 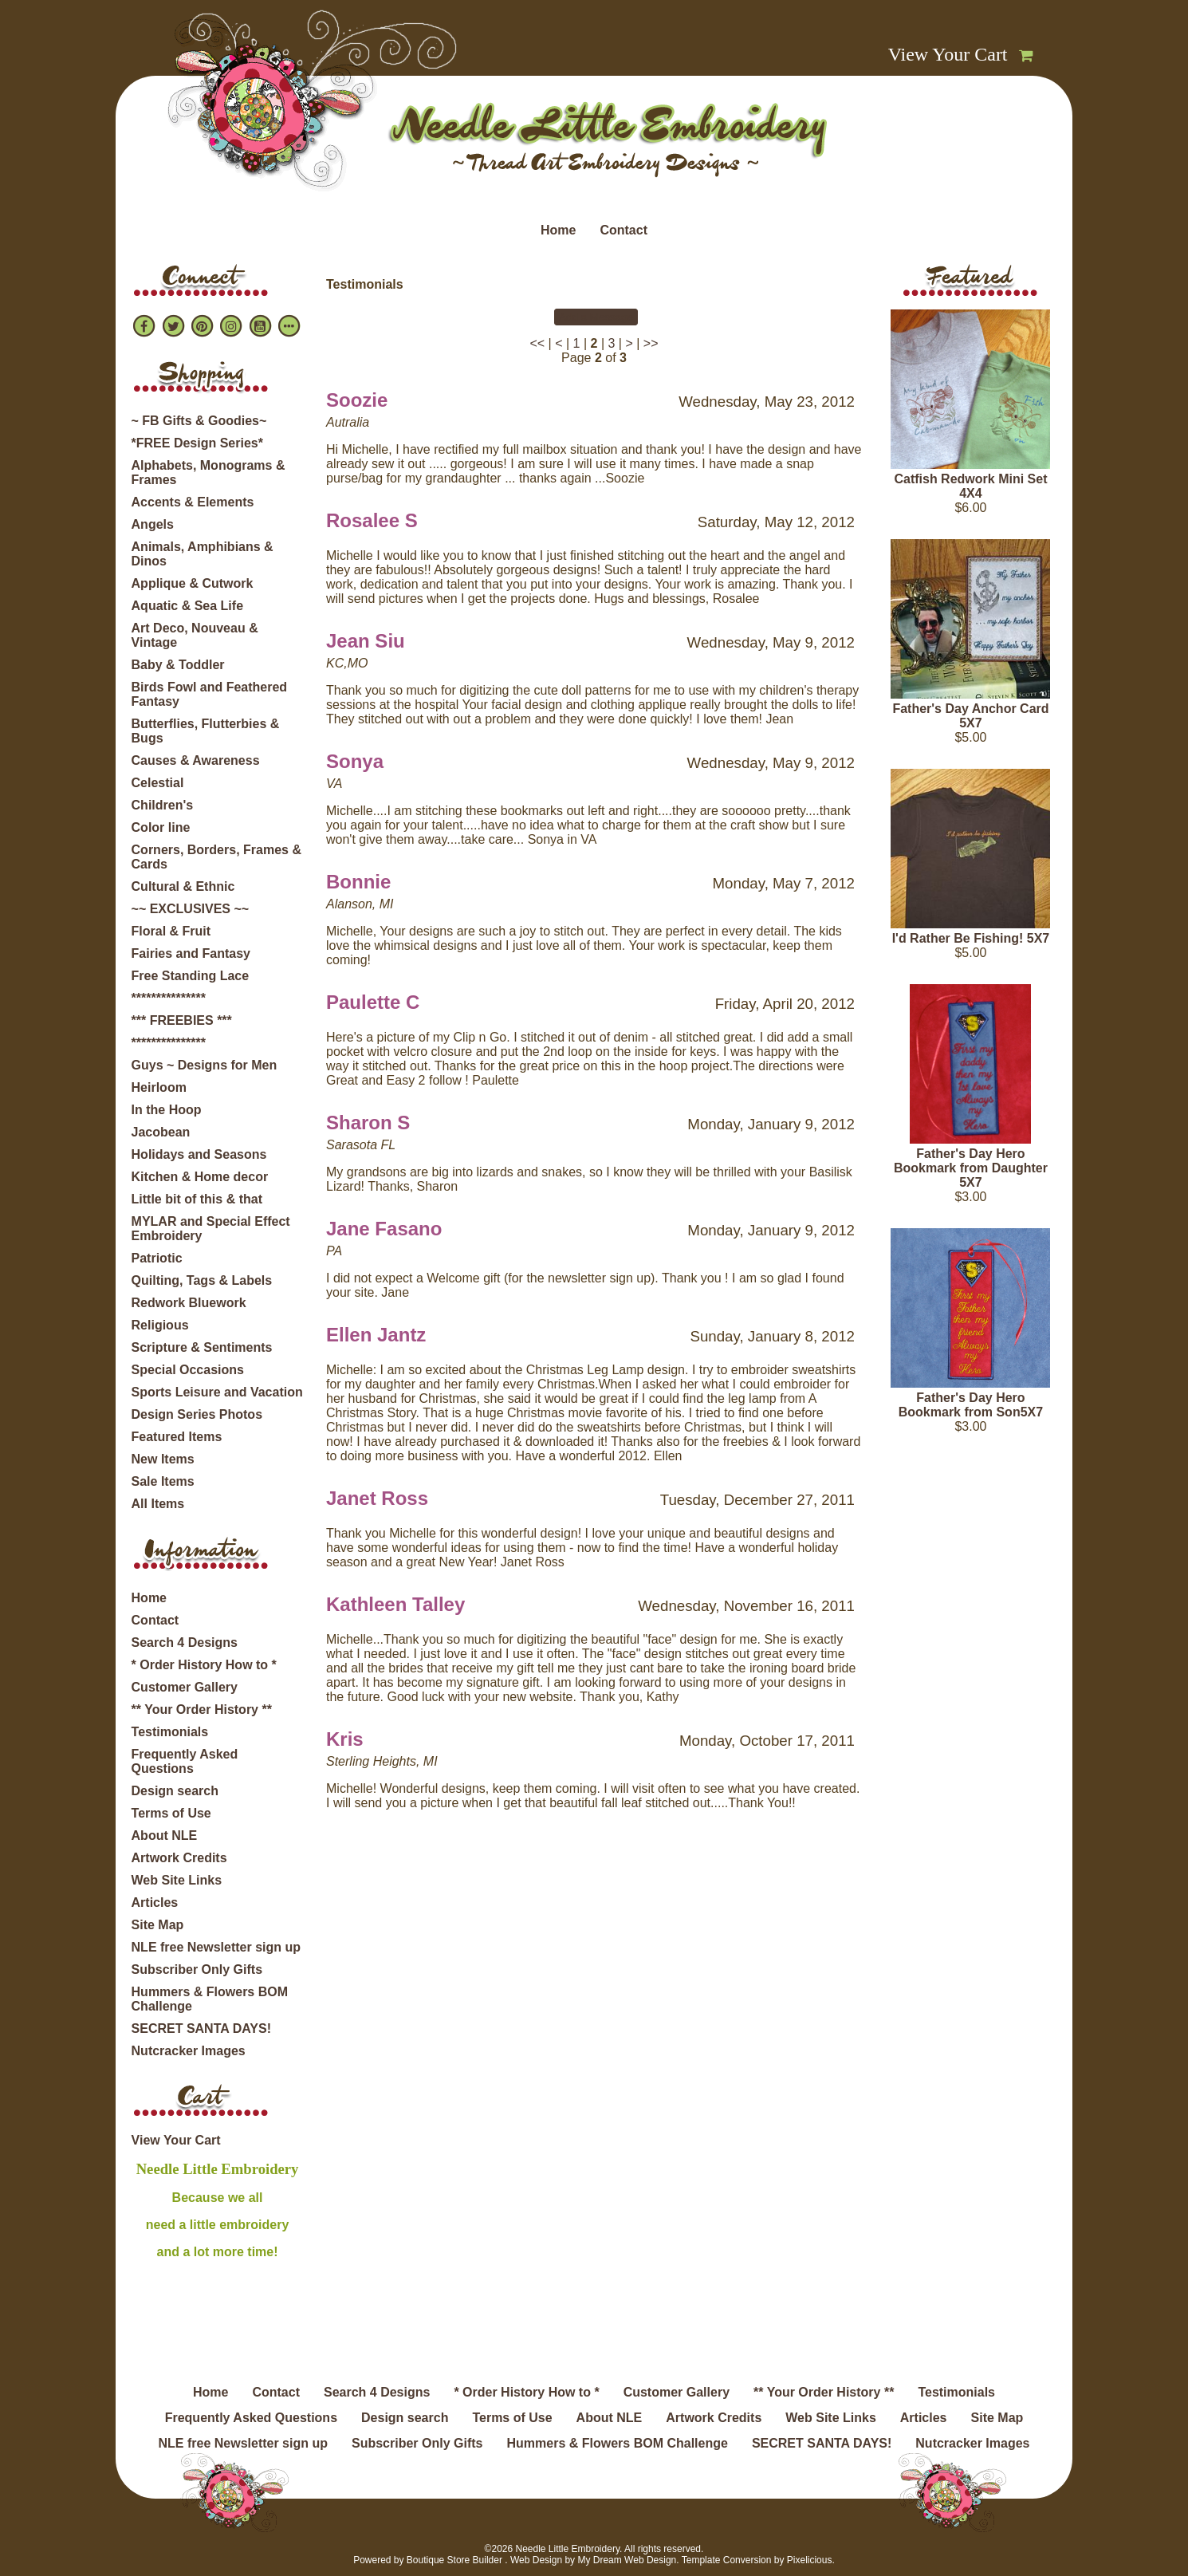 I want to click on My Dream Web Design, so click(x=626, y=2560).